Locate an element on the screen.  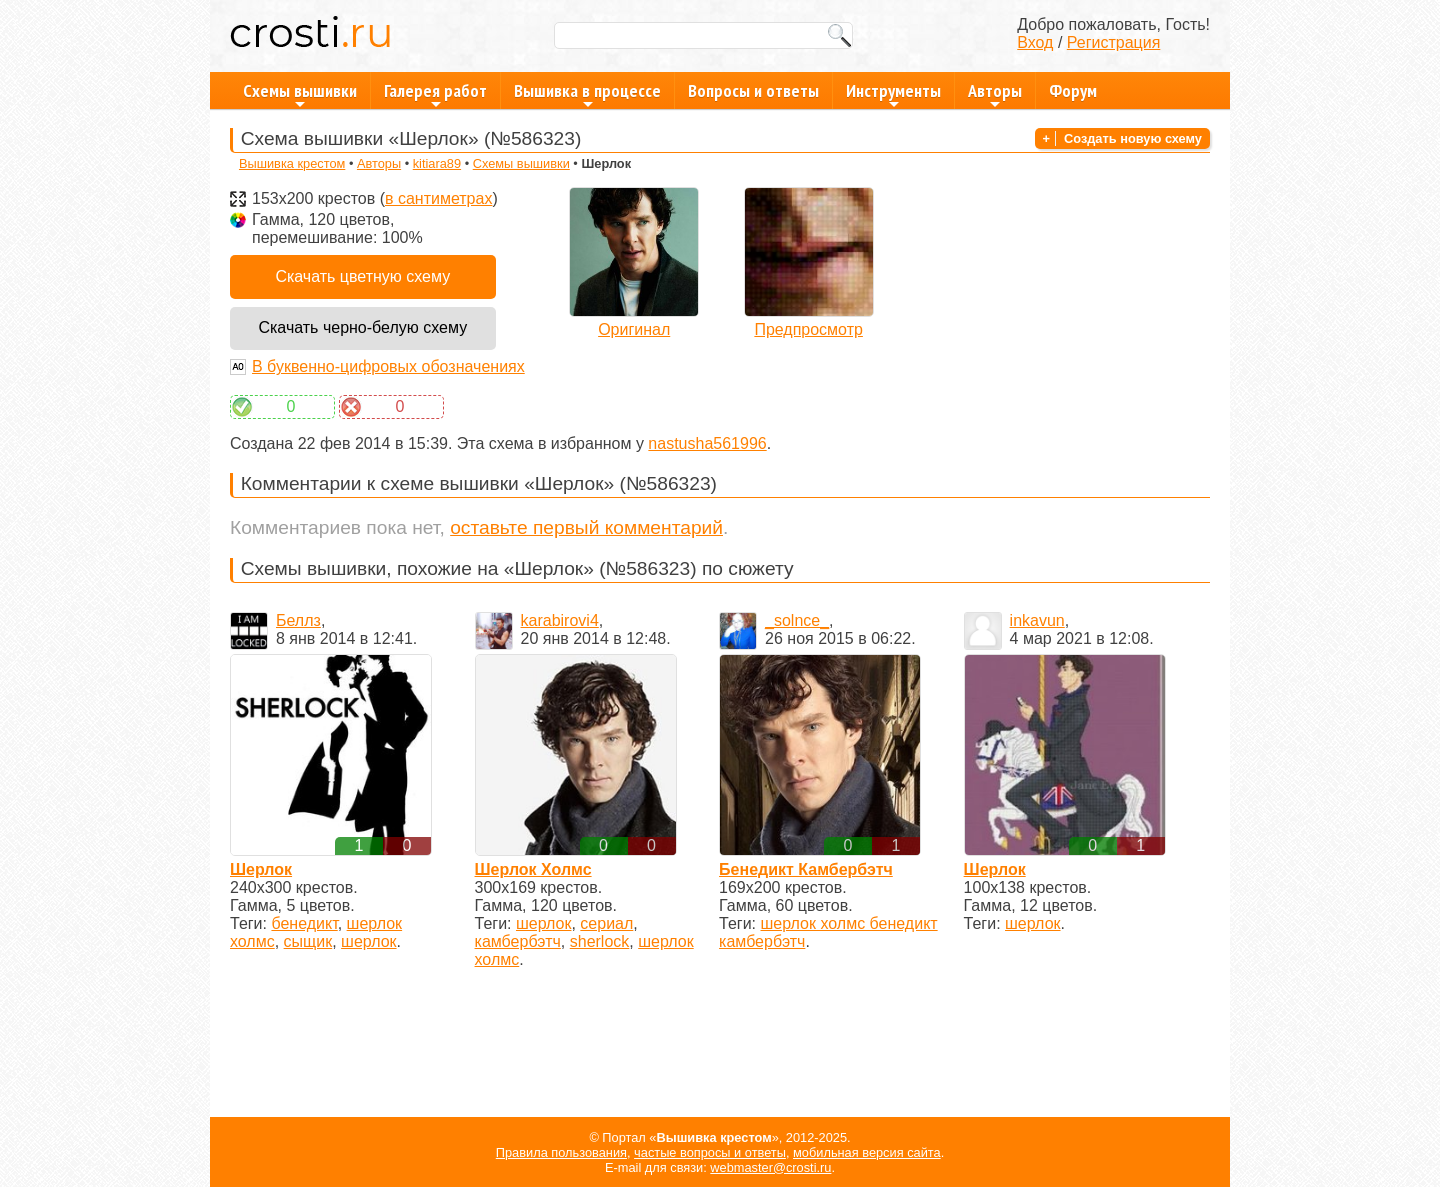
Вход is located at coordinates (1035, 42).